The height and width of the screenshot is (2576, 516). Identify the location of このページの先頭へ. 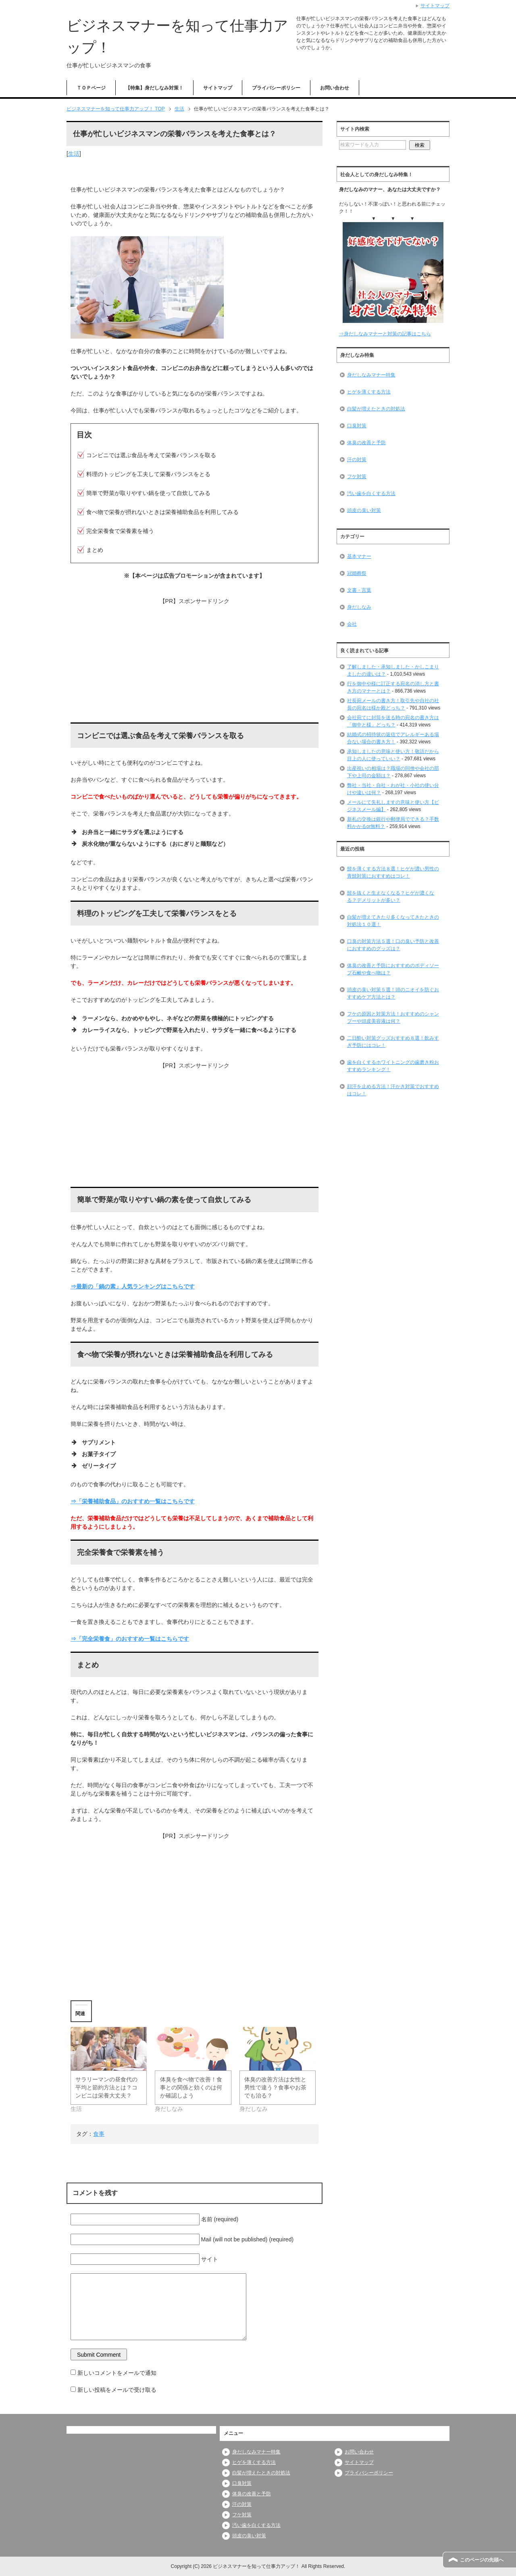
(482, 2560).